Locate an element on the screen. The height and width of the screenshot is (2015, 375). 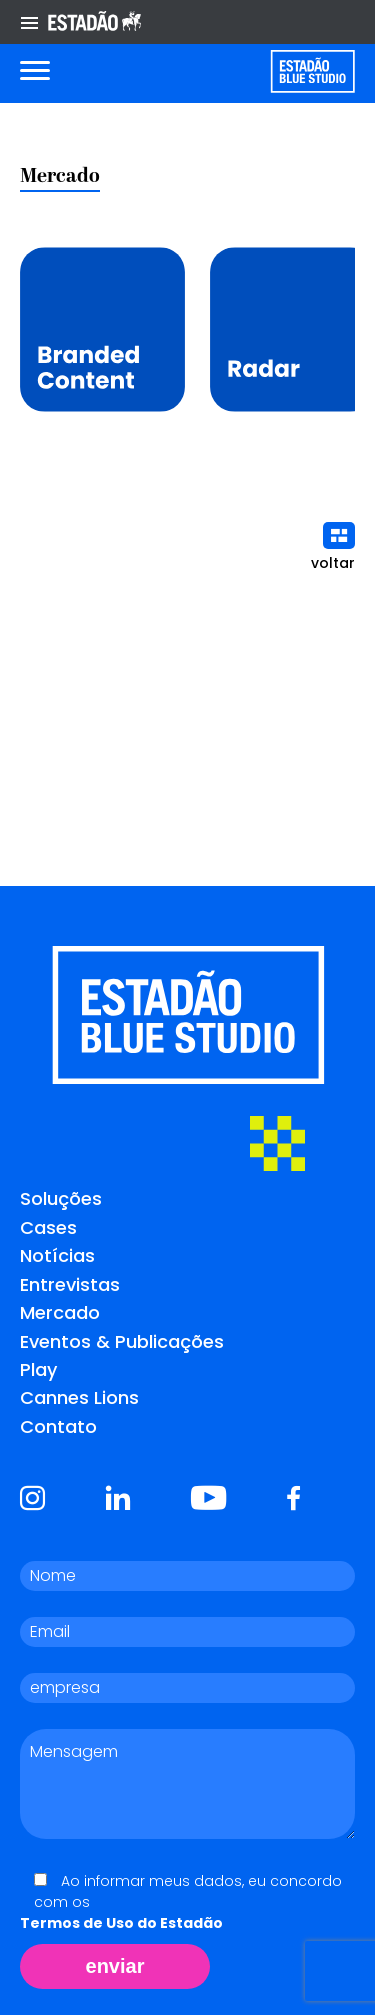
Termos de Uso do Estadão is located at coordinates (121, 1923).